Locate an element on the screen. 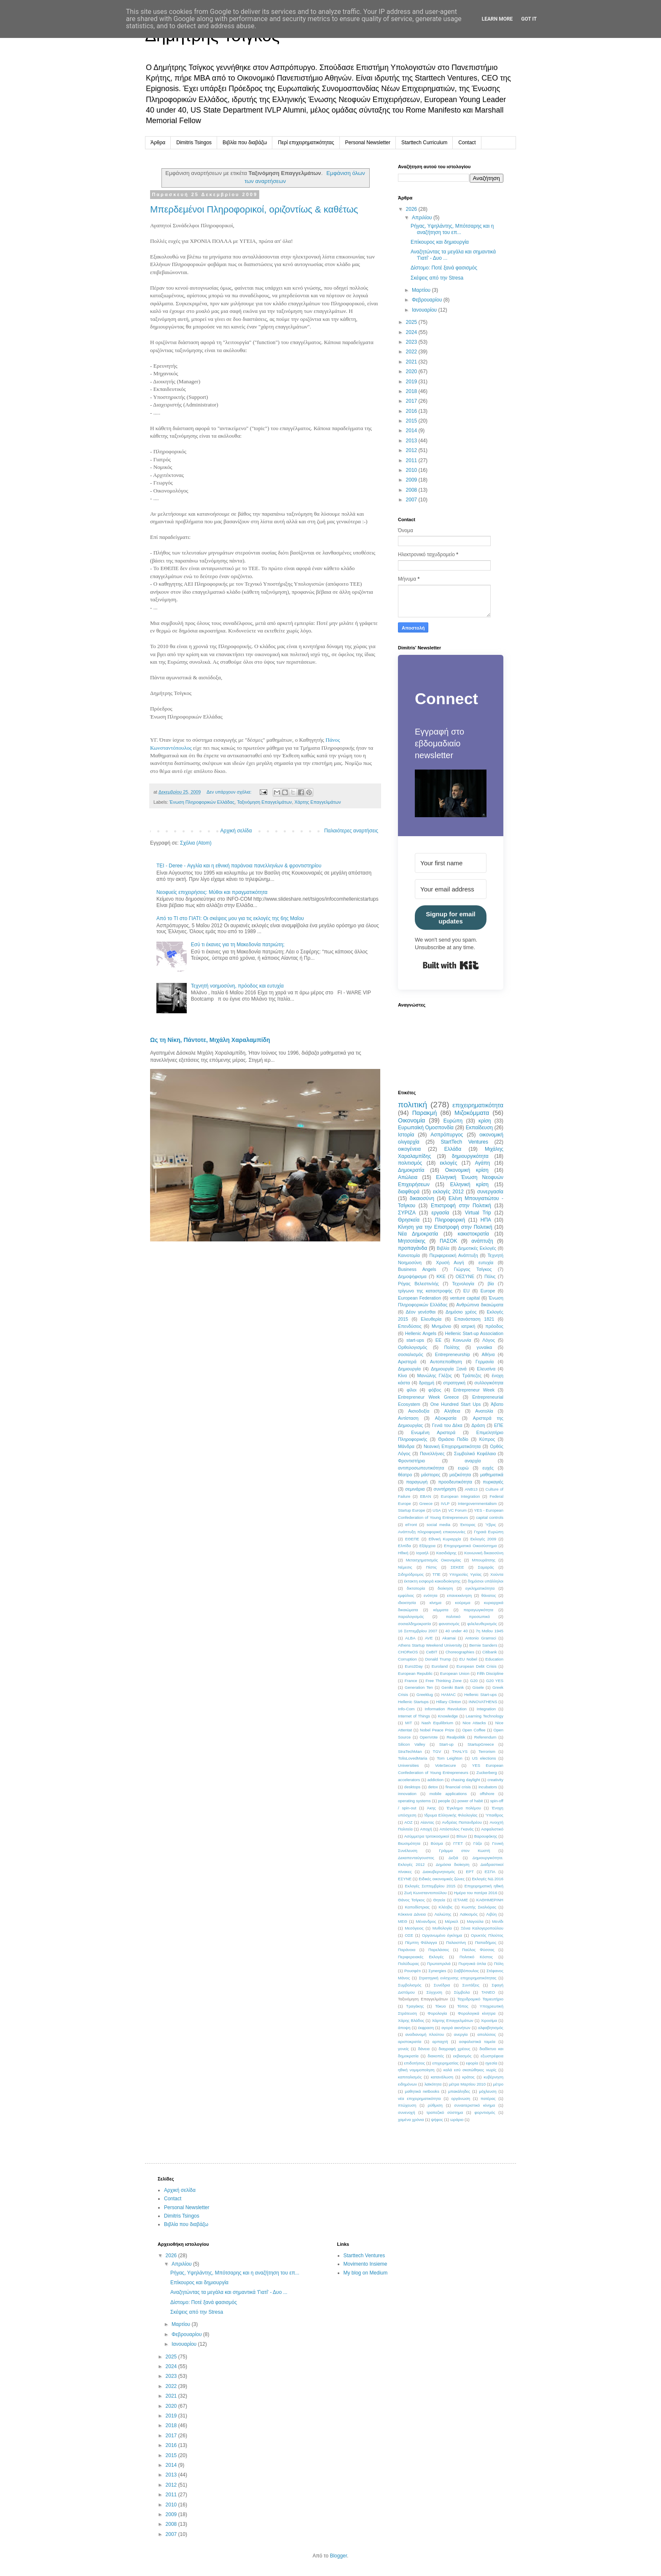  Κοινωνική δικαιοσύνη is located at coordinates (483, 1552).